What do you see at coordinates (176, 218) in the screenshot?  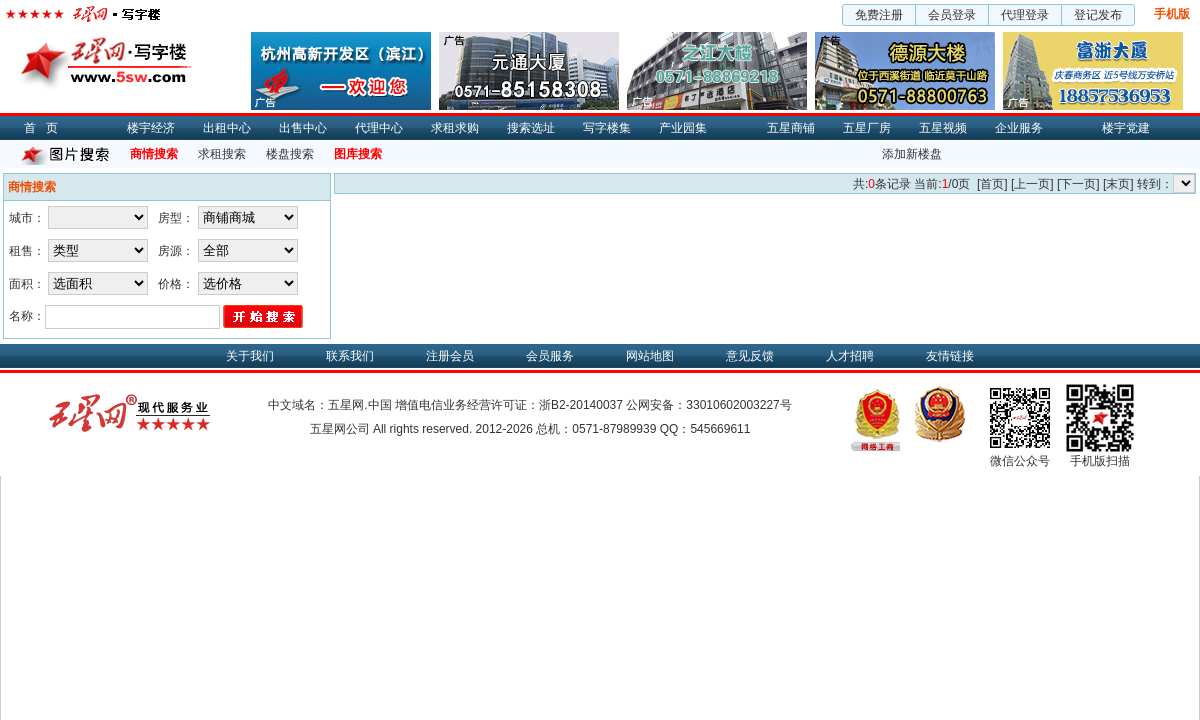 I see `房型：` at bounding box center [176, 218].